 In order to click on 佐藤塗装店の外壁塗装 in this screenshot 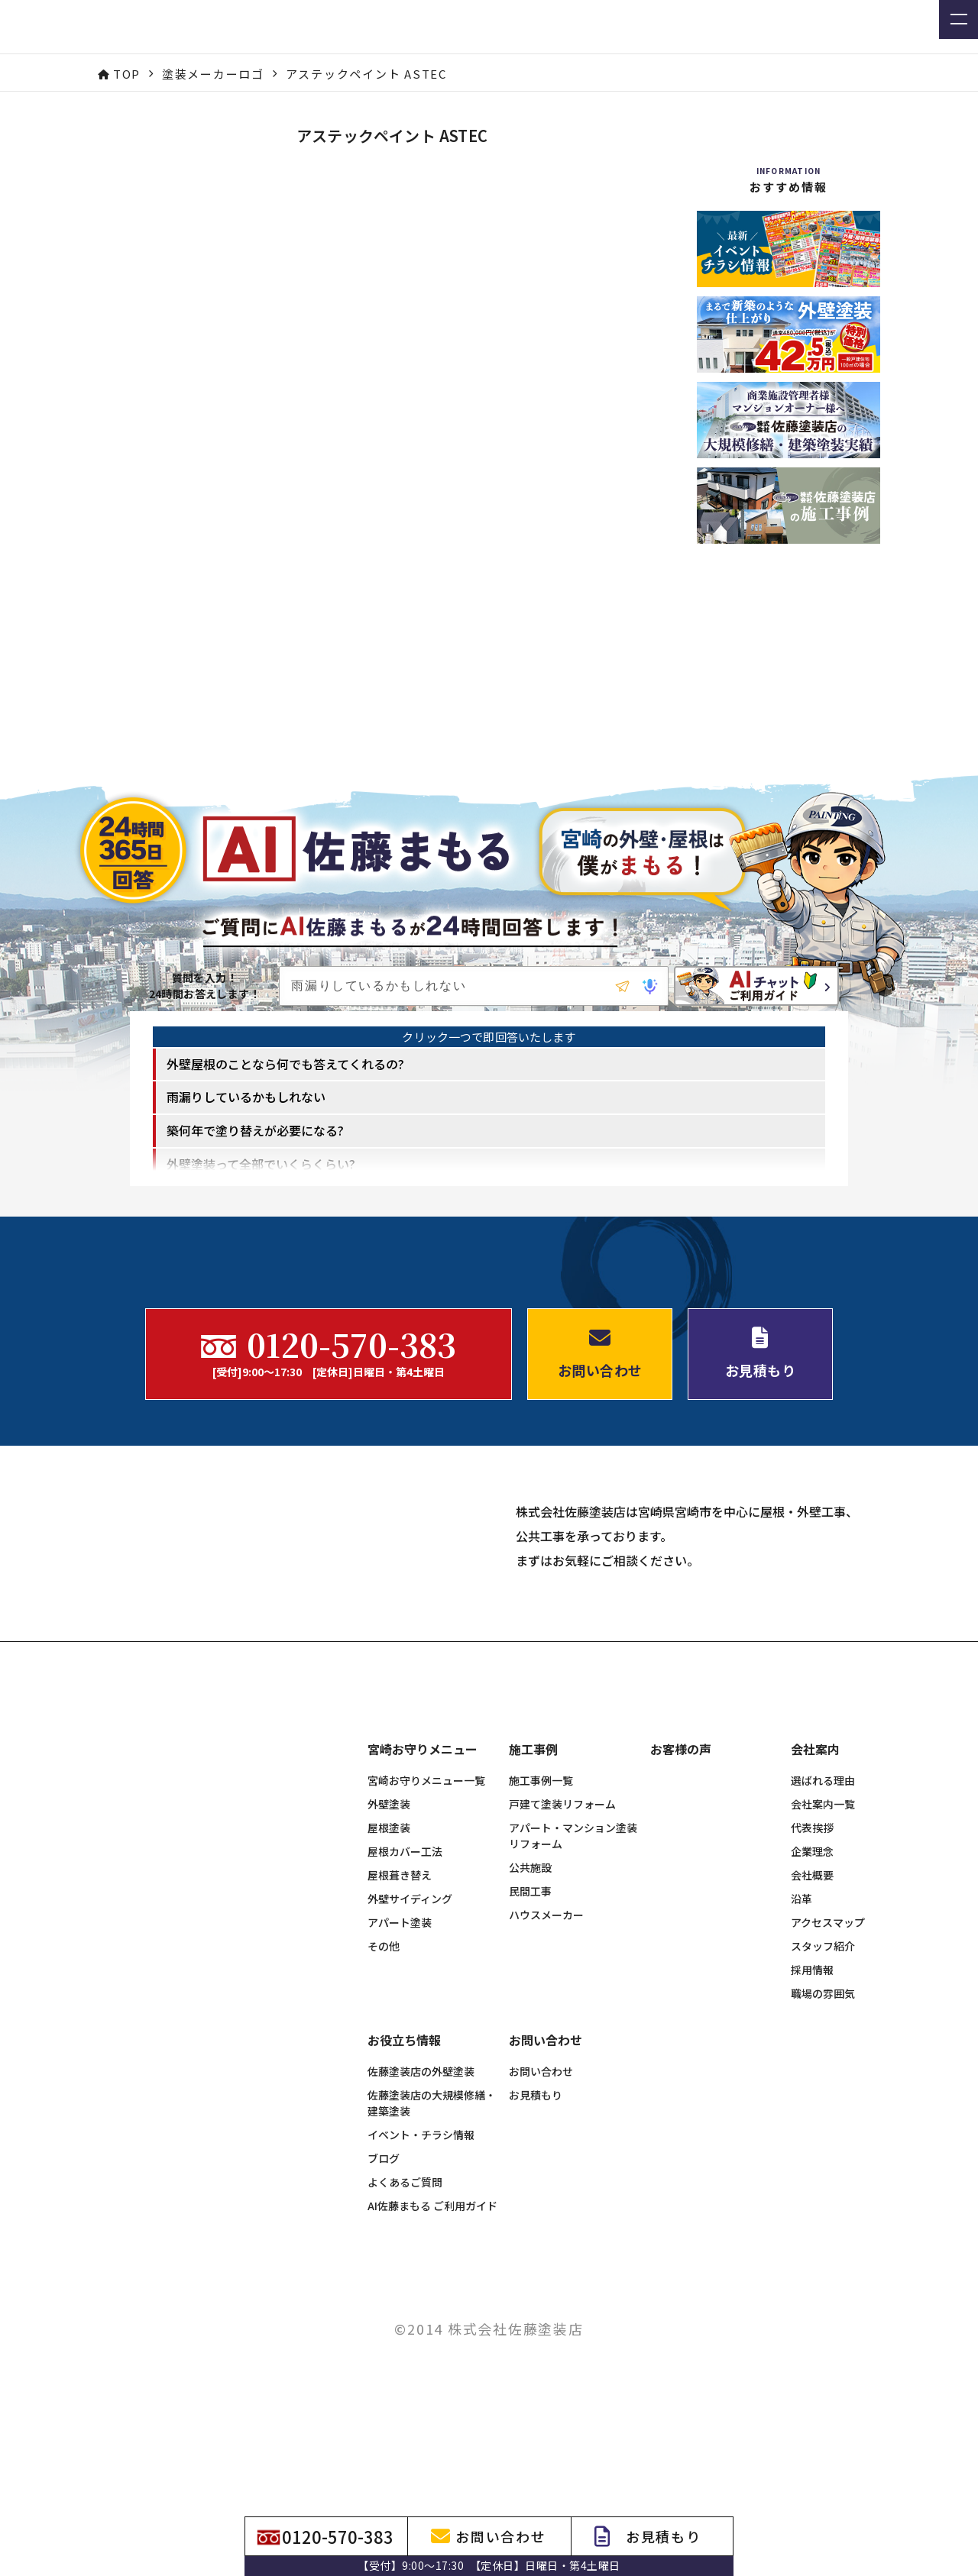, I will do `click(421, 2211)`.